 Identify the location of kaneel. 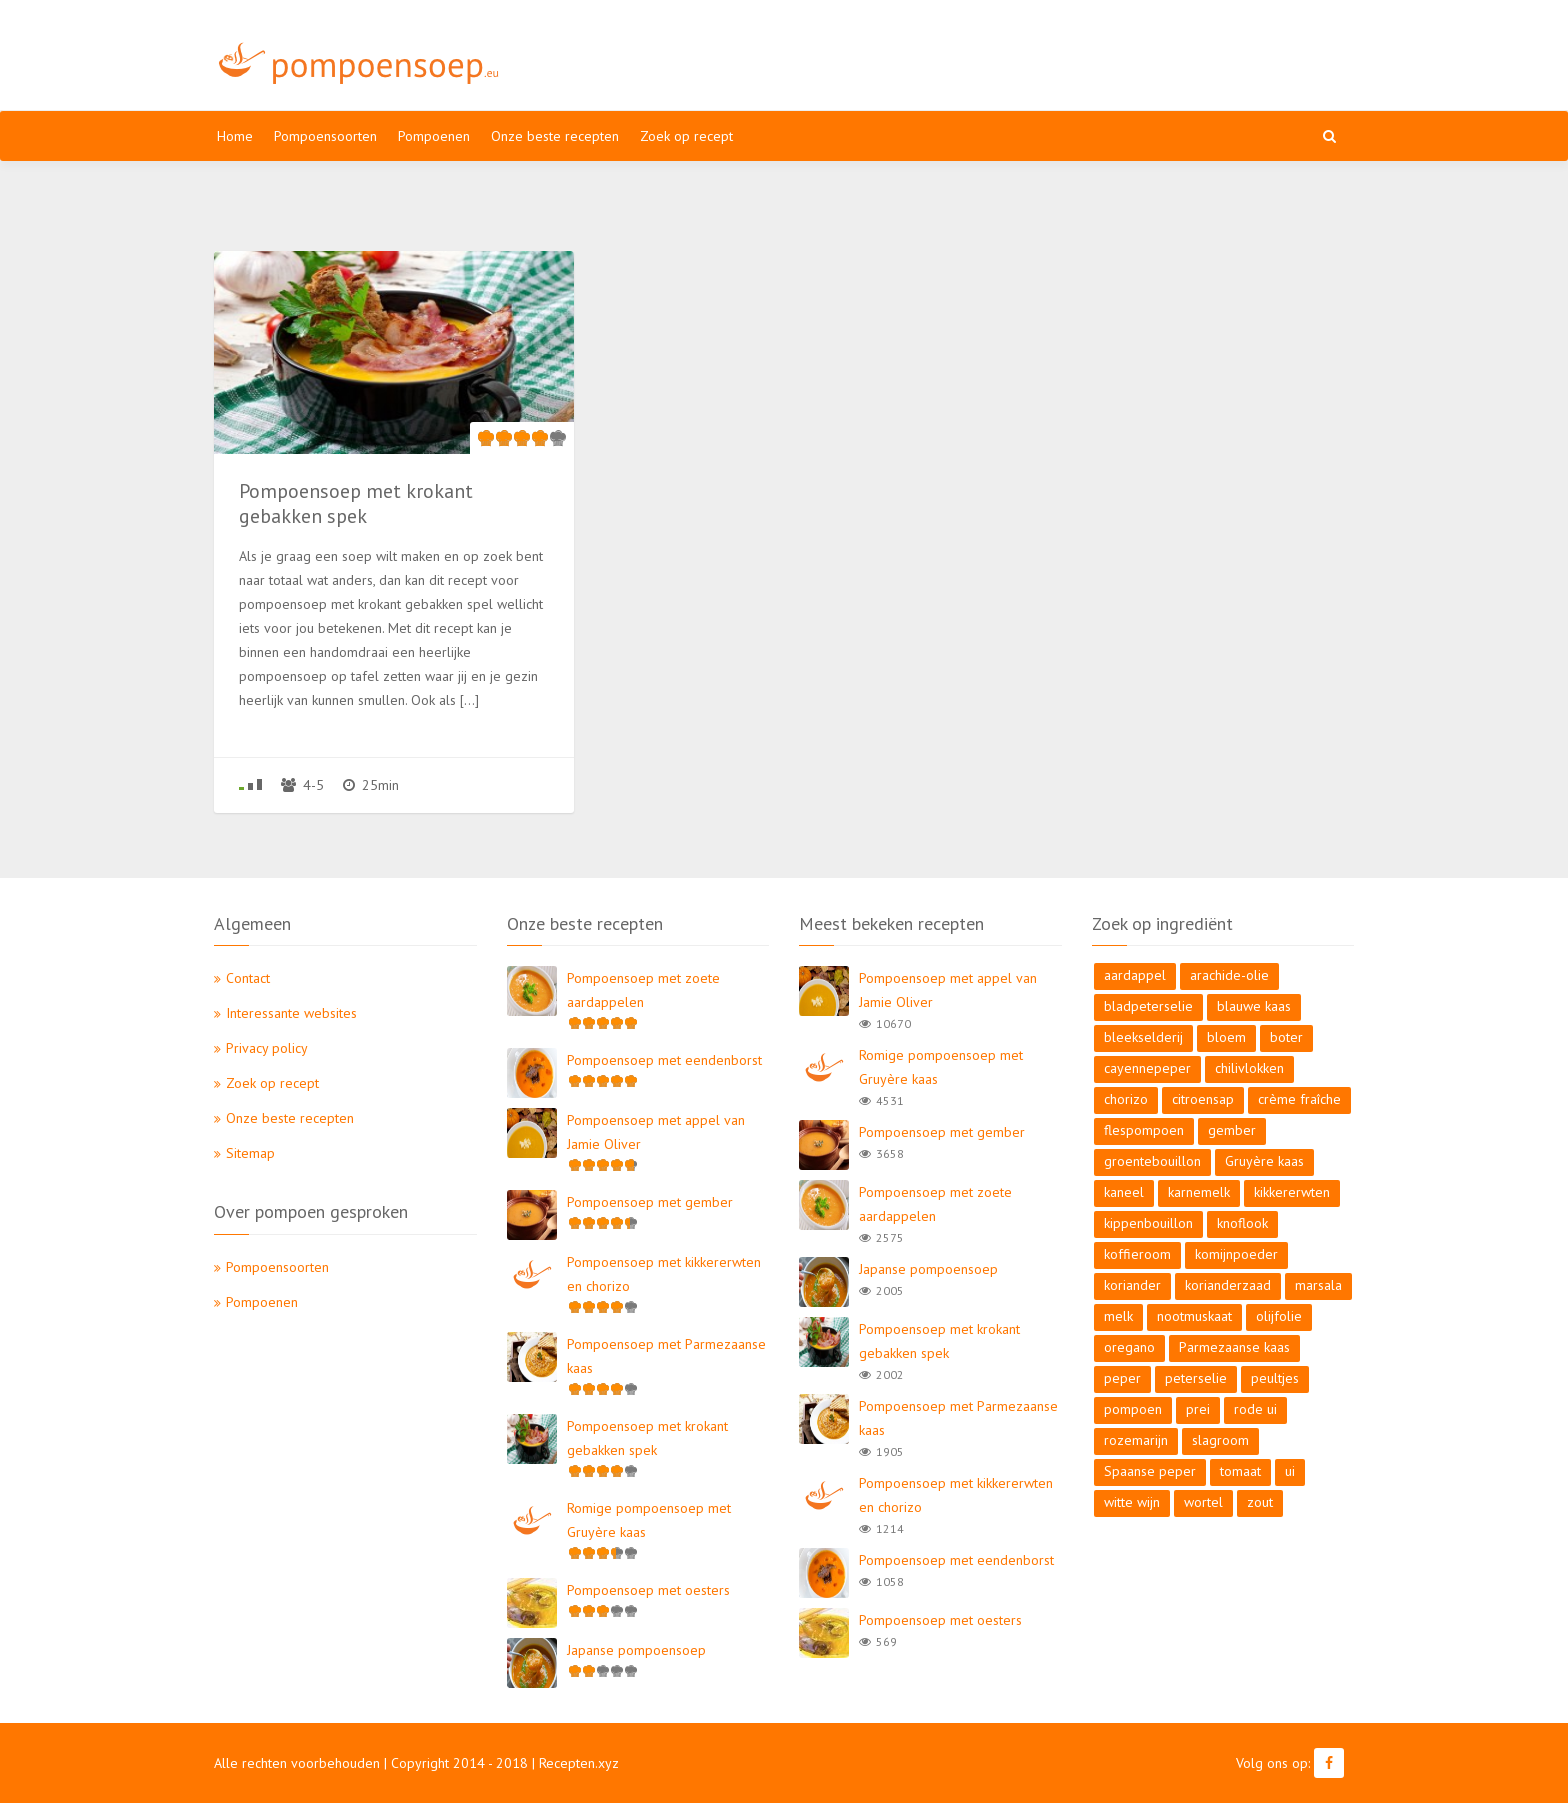
(1124, 1192).